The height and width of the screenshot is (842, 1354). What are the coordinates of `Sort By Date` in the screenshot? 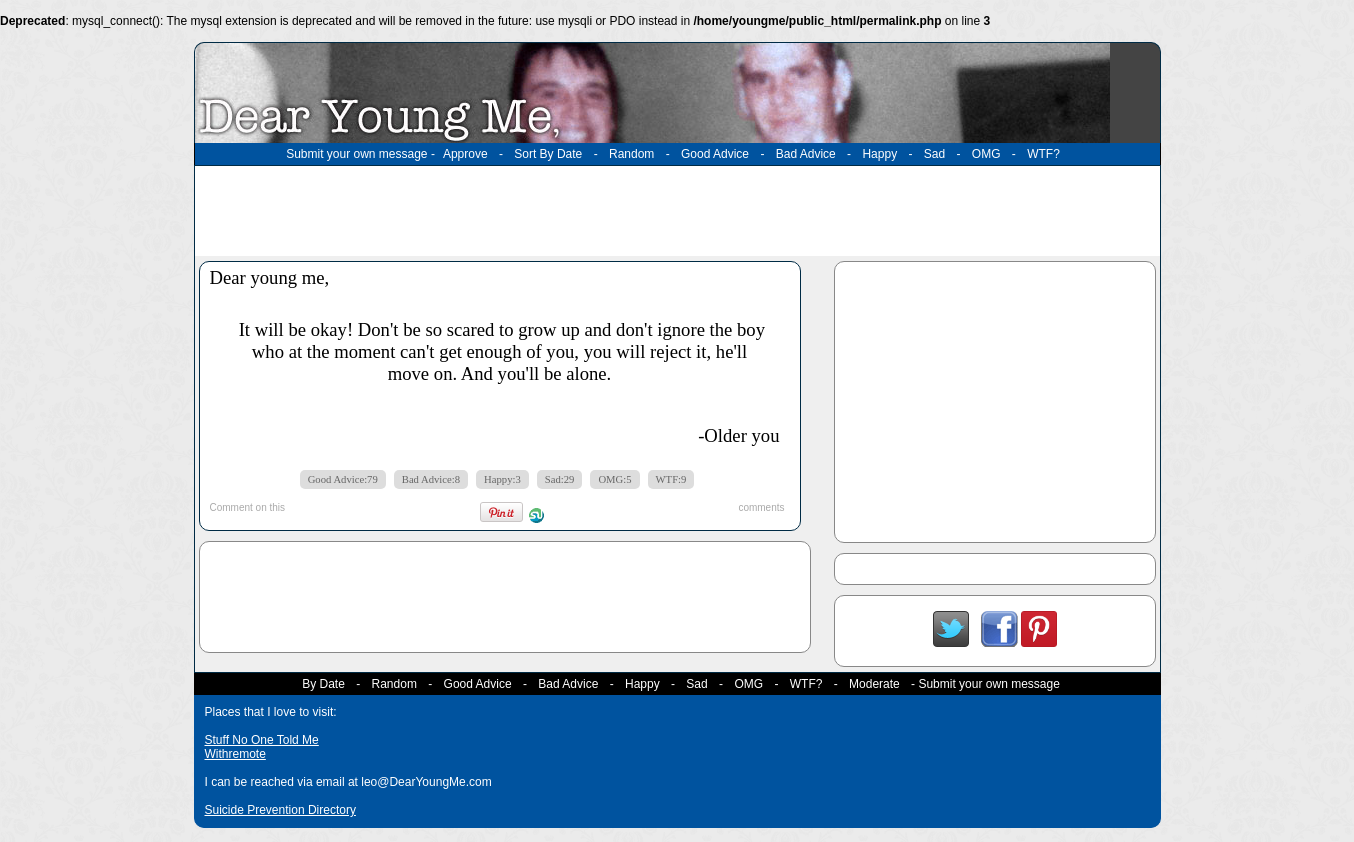 It's located at (548, 154).